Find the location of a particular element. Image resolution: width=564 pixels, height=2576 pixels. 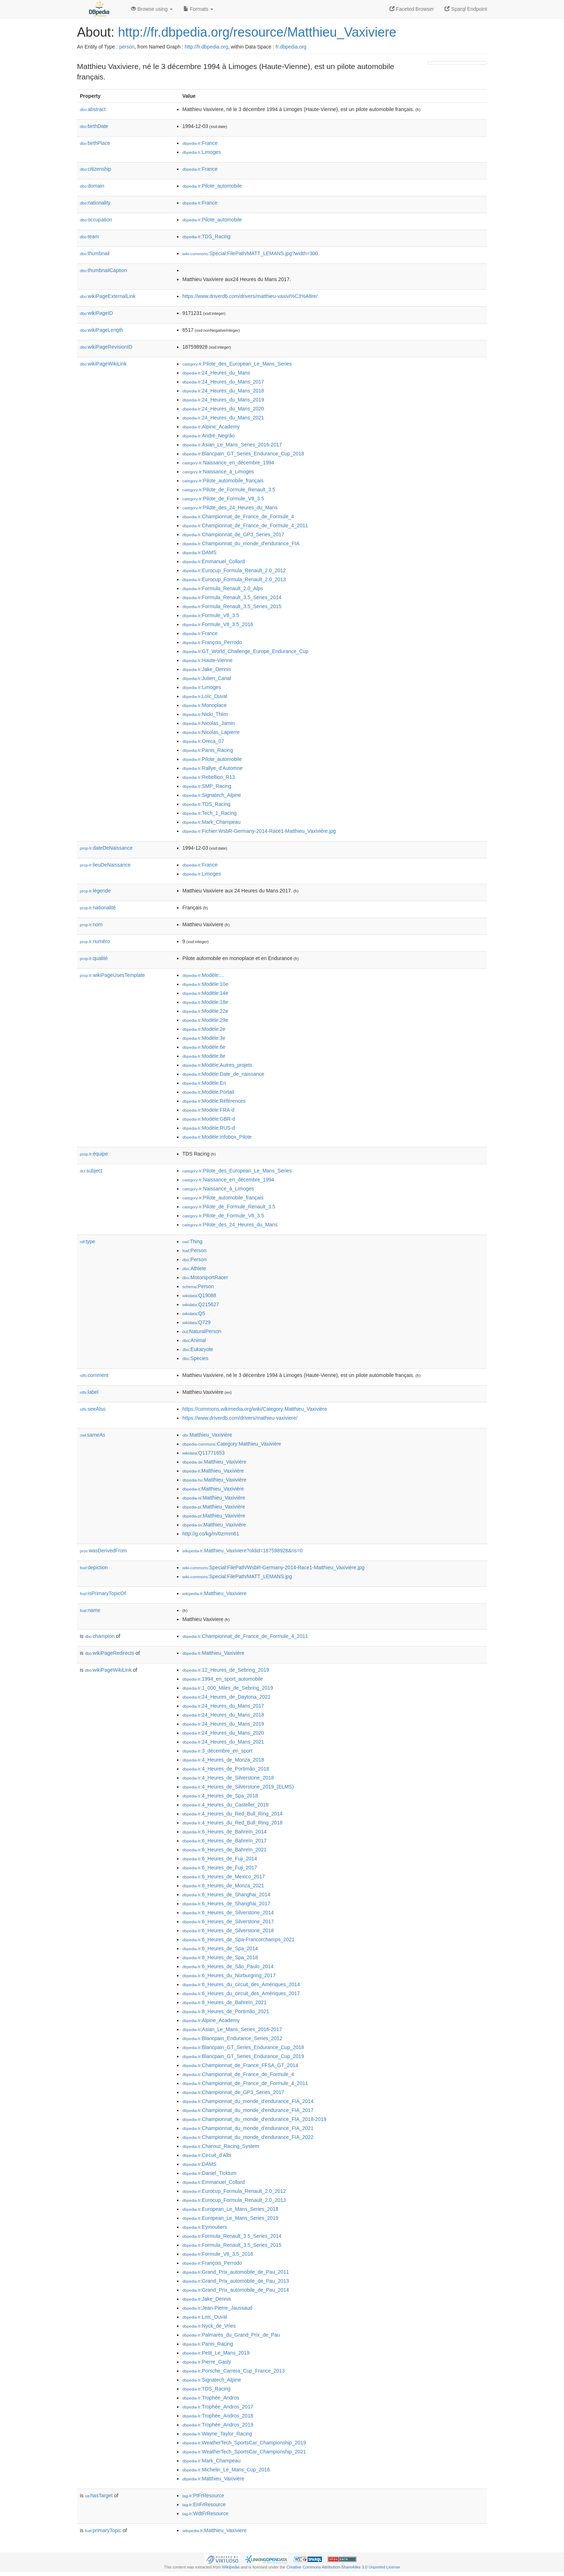

:Modèle:Date_de_naissance is located at coordinates (223, 1074).